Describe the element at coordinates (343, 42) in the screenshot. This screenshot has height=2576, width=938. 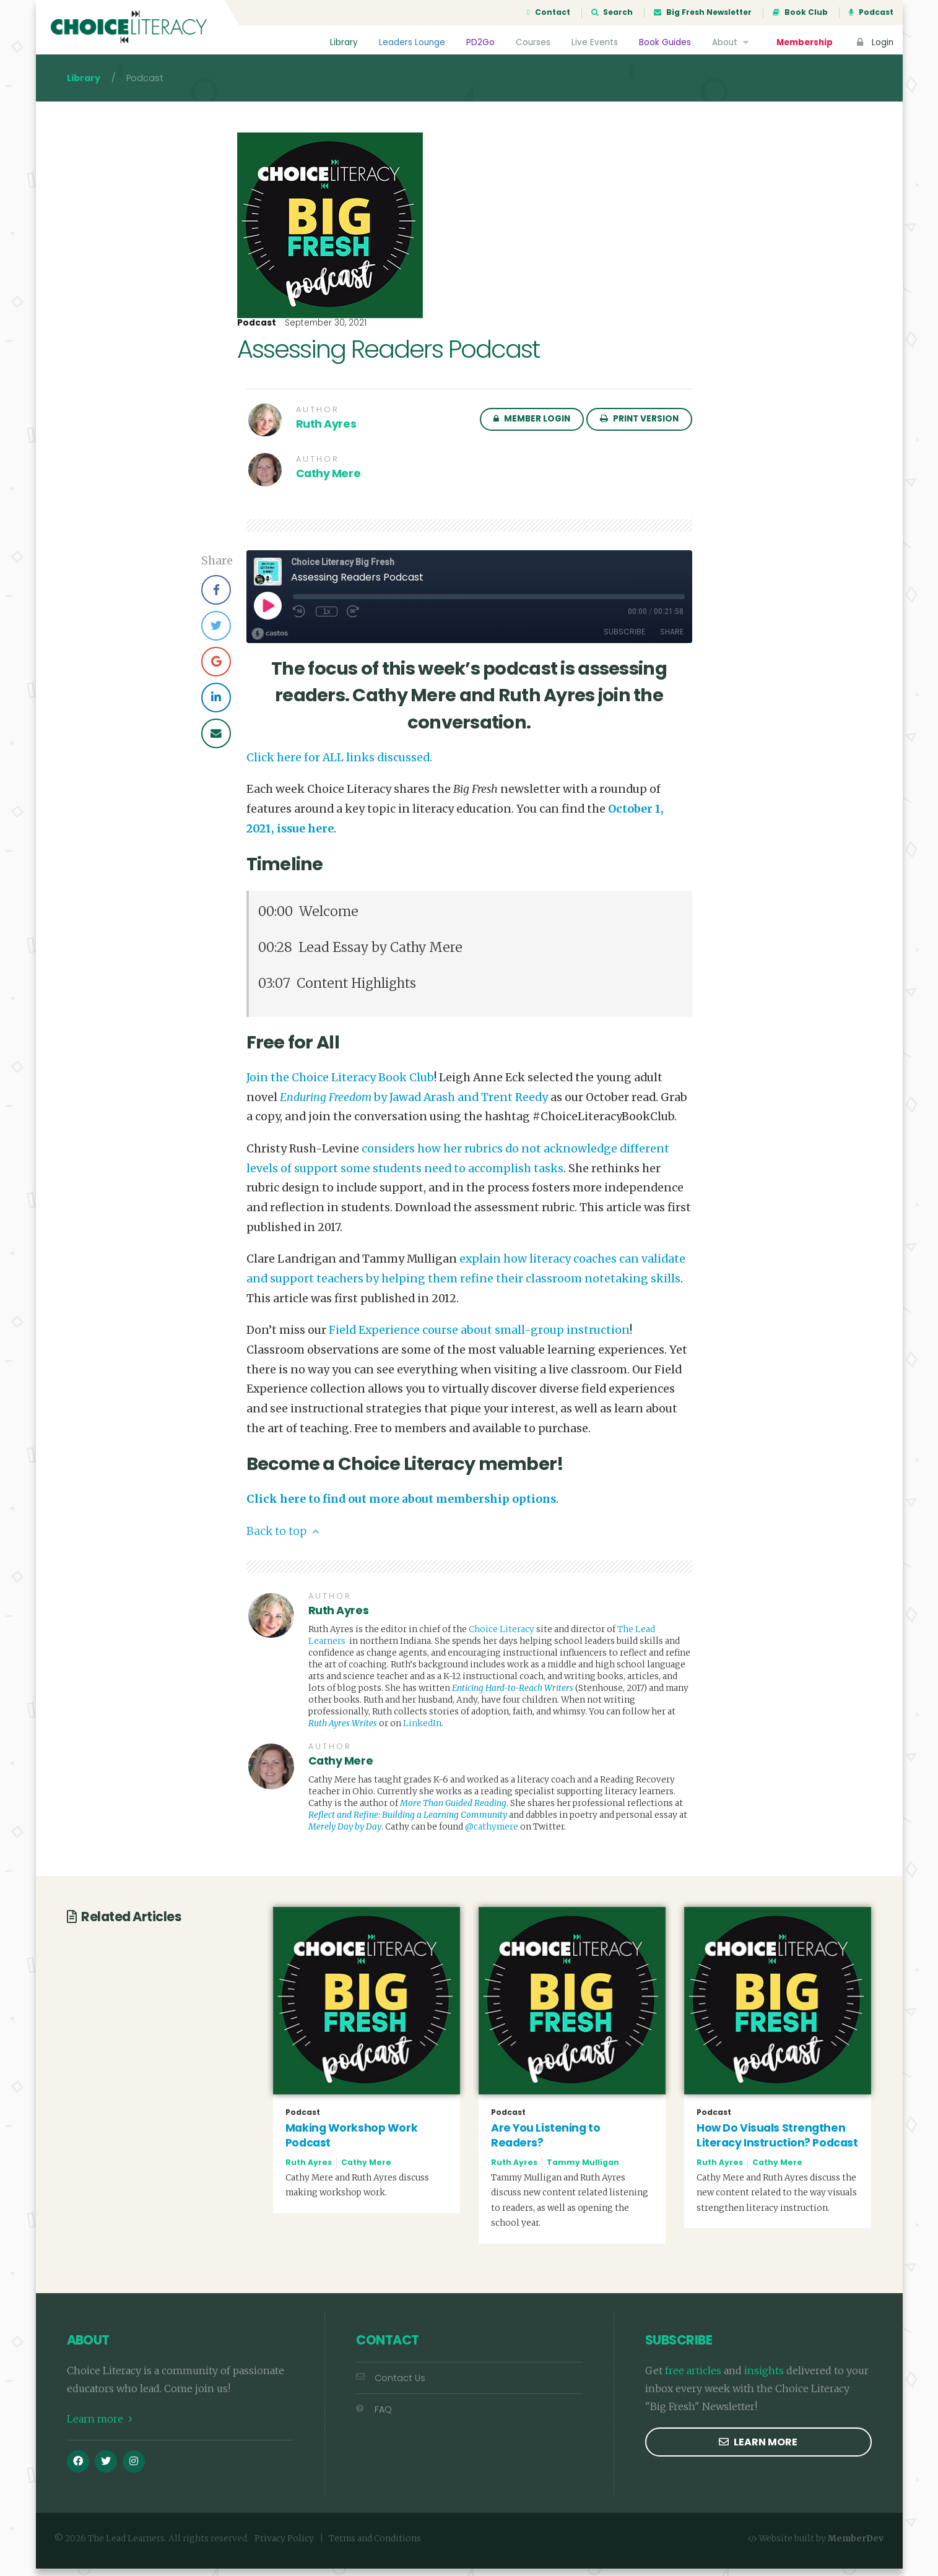
I see `Library` at that location.